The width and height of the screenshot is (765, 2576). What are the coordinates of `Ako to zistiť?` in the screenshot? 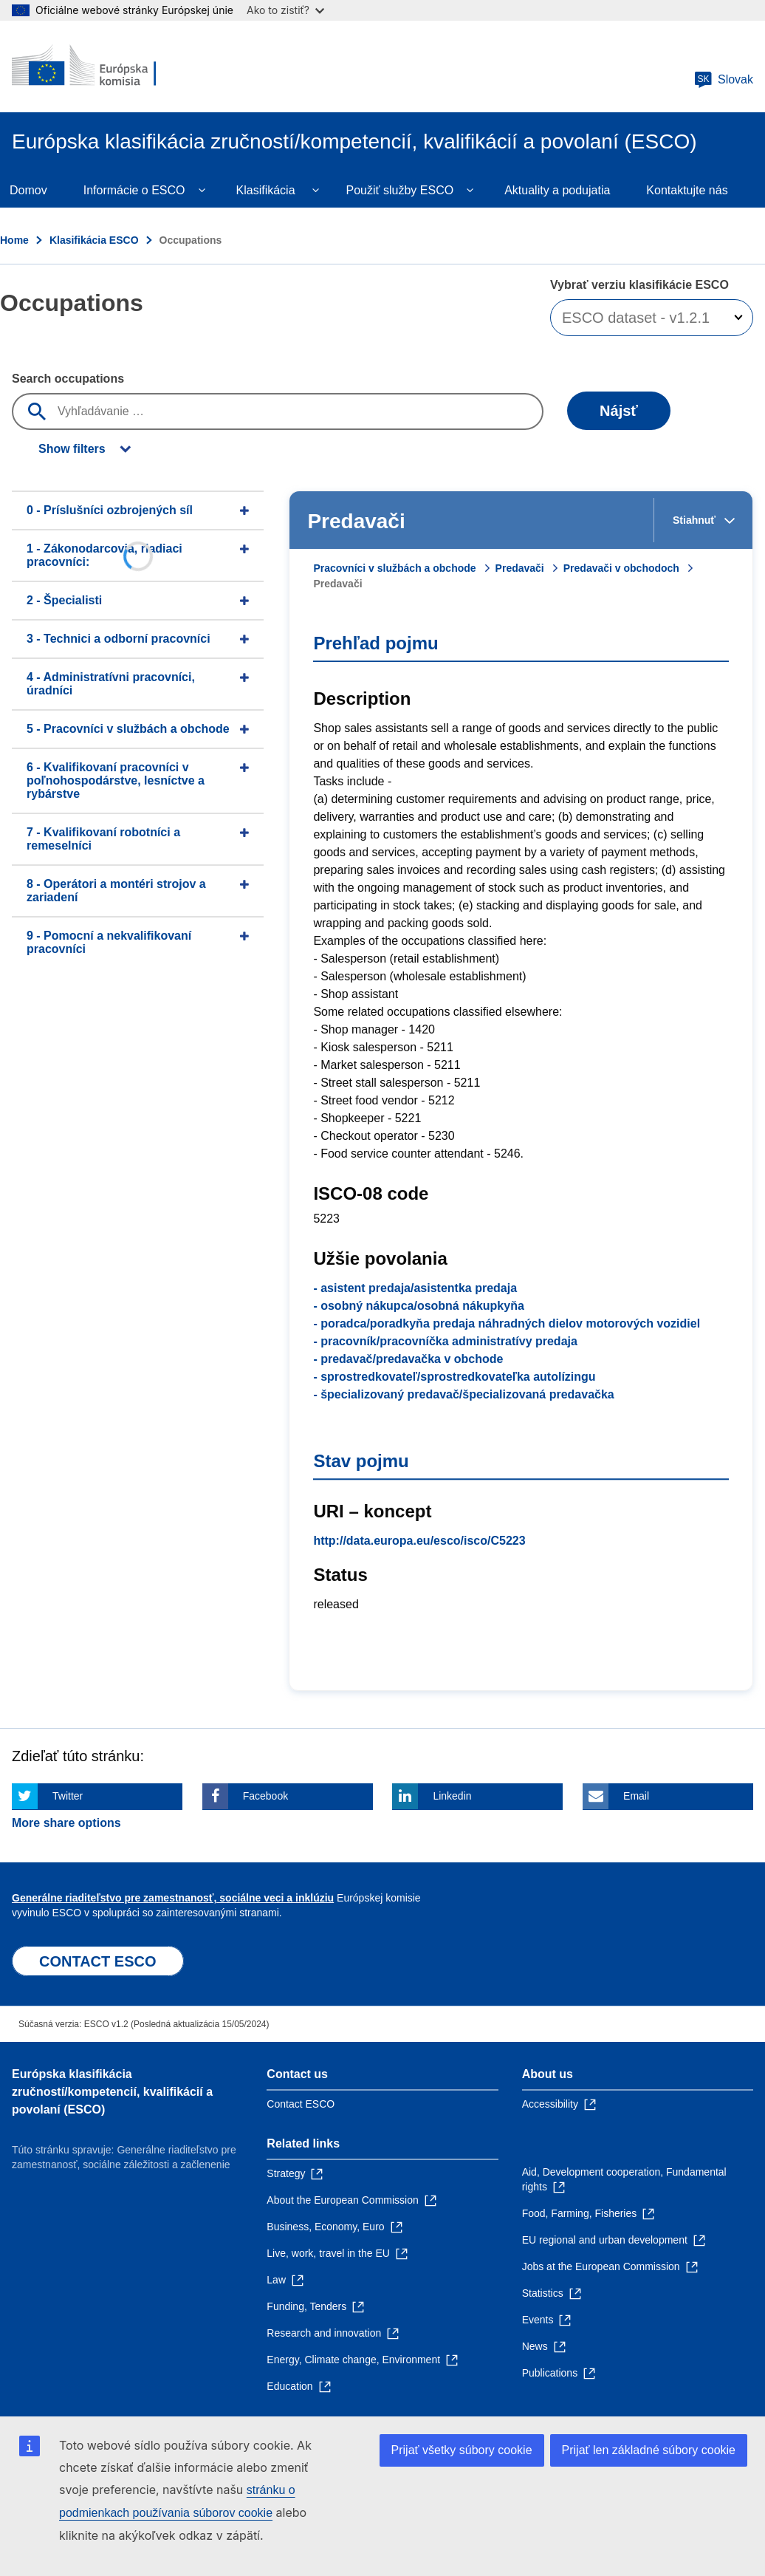 It's located at (285, 10).